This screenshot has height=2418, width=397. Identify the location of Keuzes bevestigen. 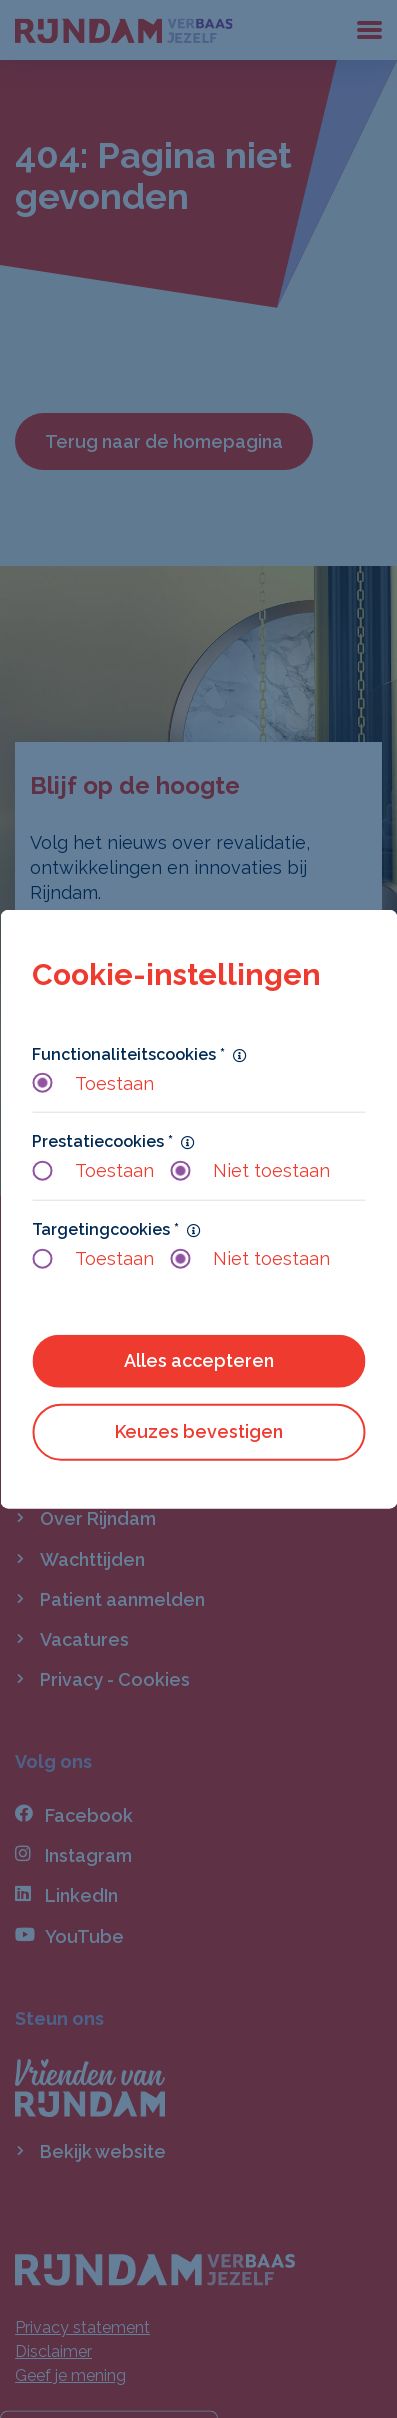
(199, 1431).